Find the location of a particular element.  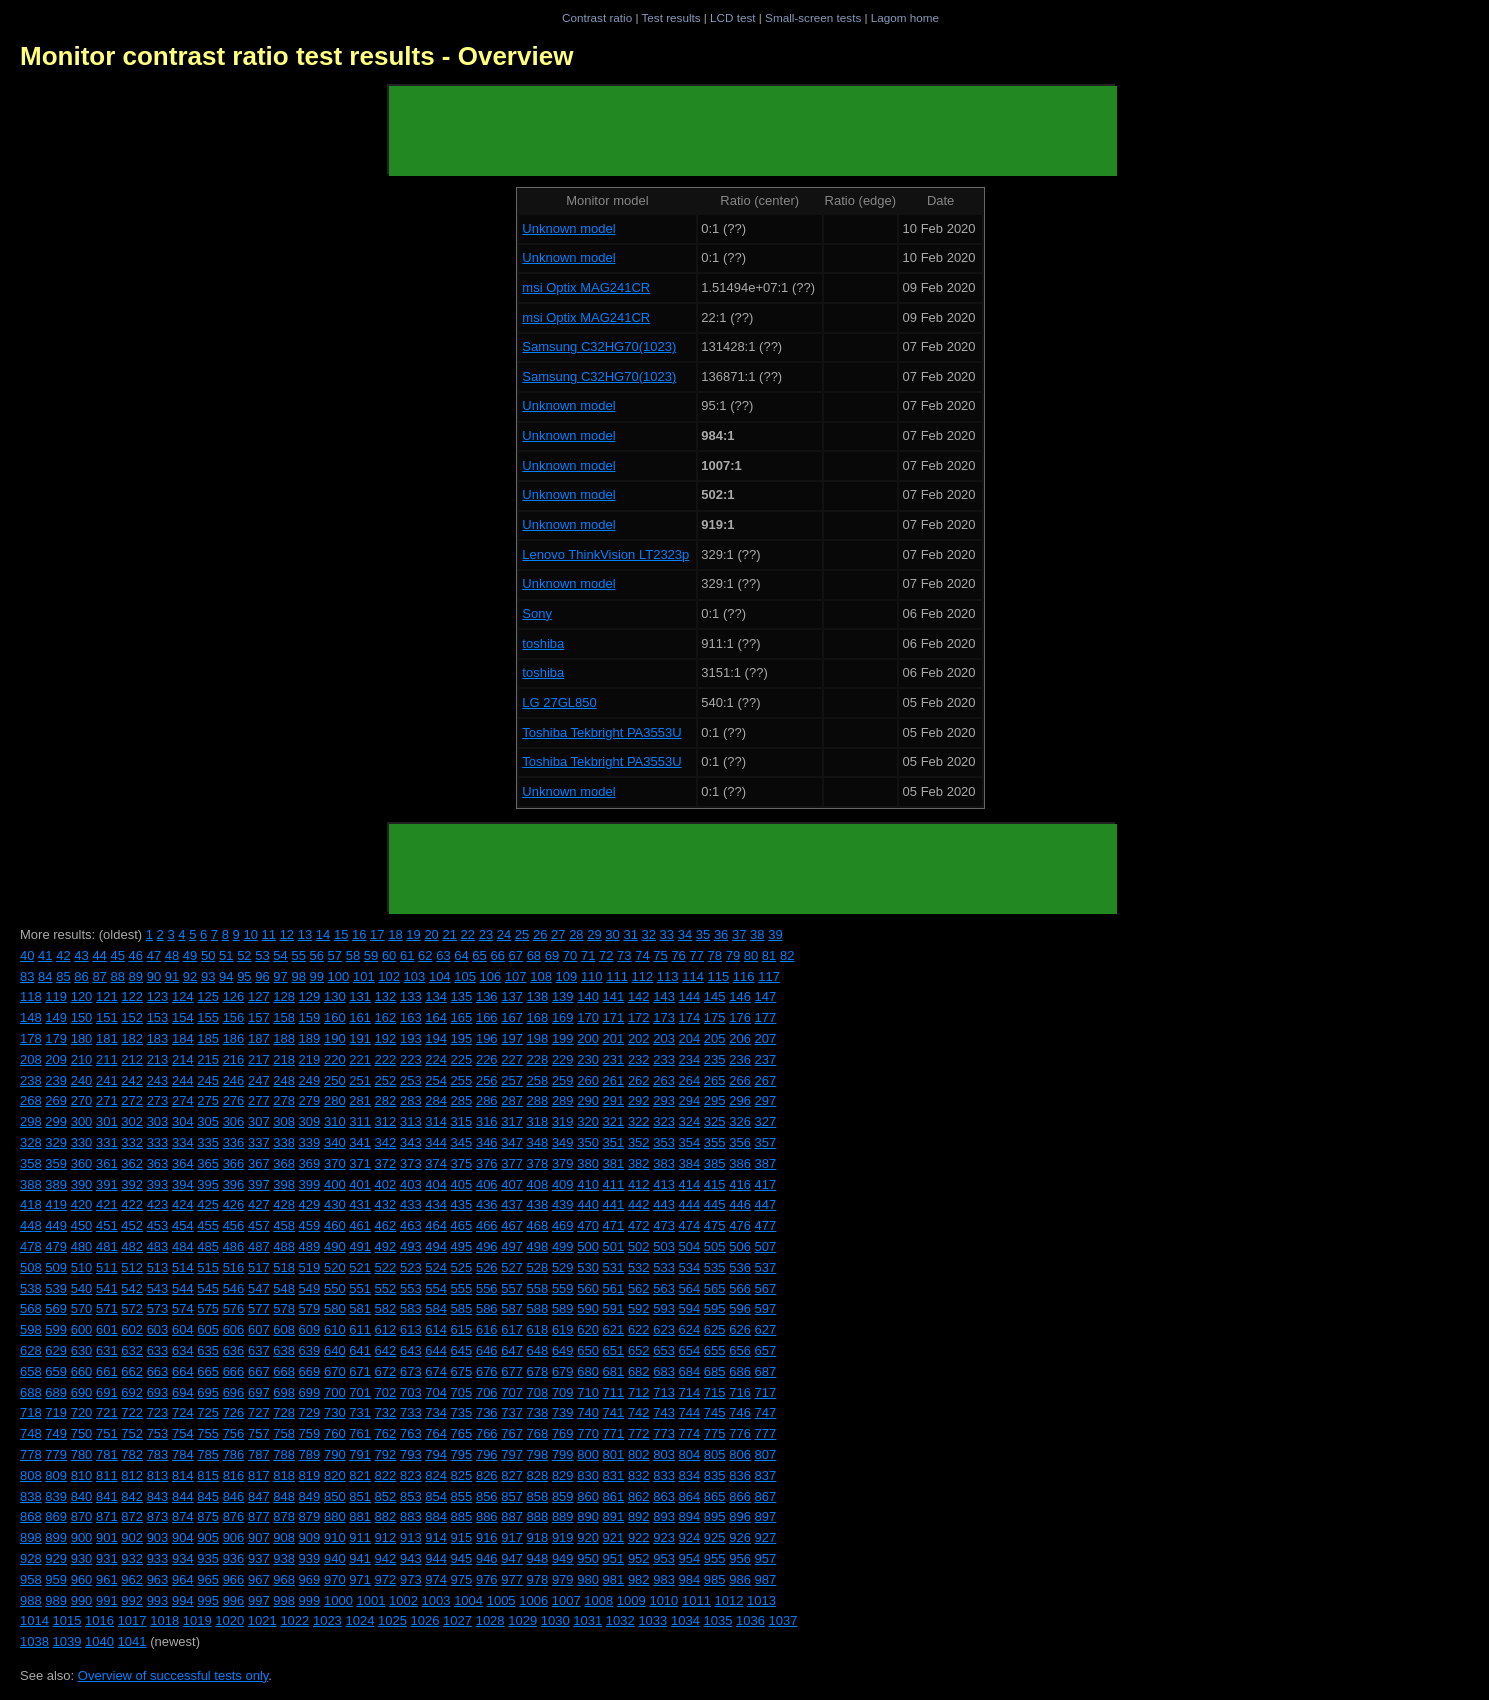

61 is located at coordinates (407, 955).